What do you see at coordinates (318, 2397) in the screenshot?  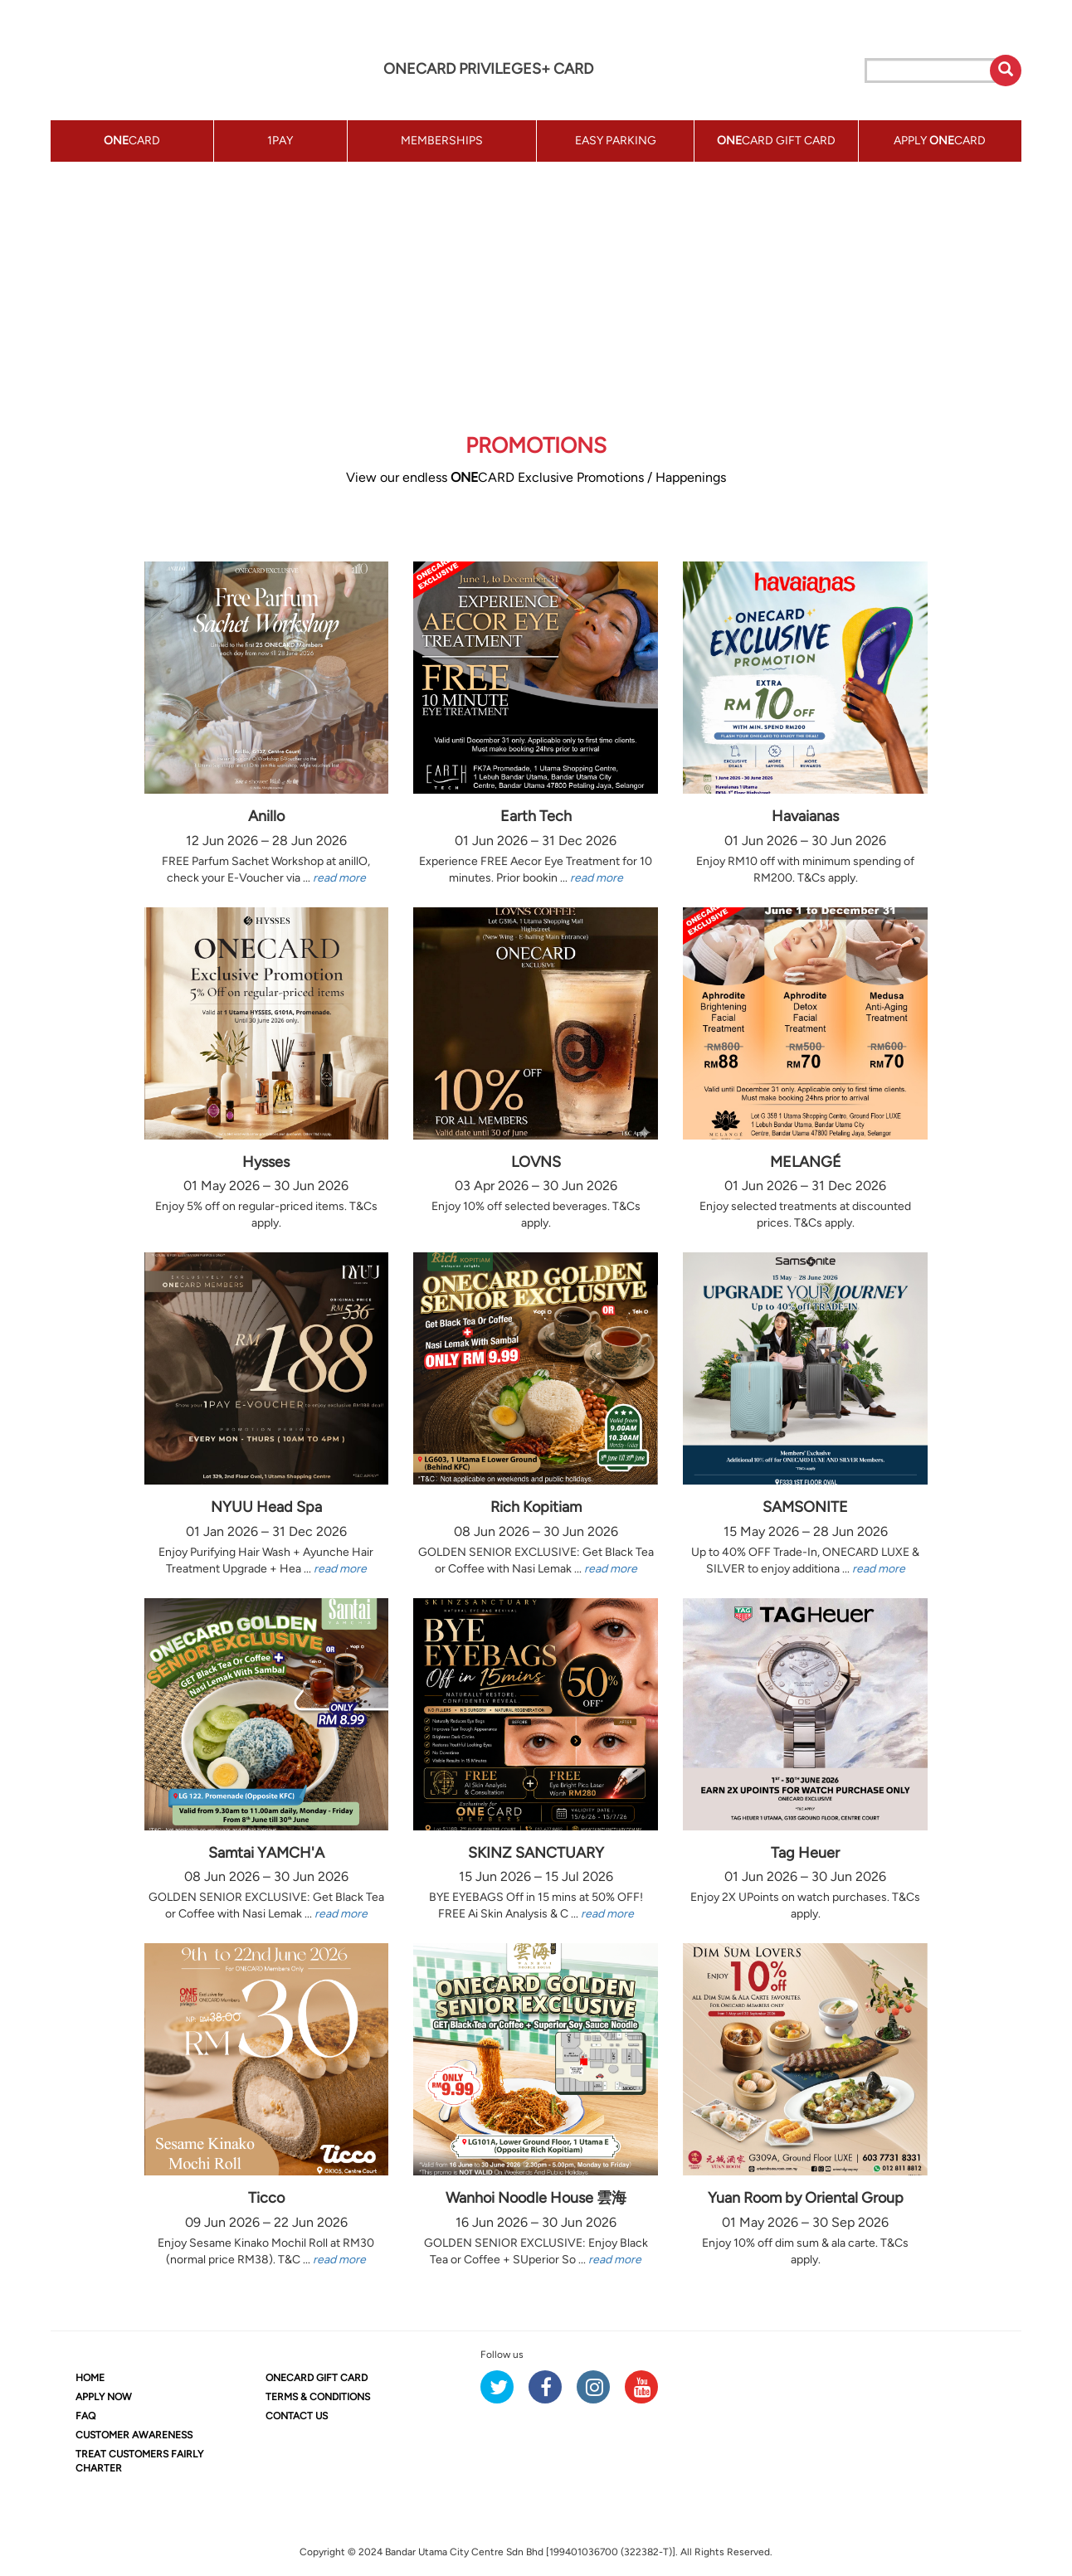 I see `TERMS & CONDITIONS` at bounding box center [318, 2397].